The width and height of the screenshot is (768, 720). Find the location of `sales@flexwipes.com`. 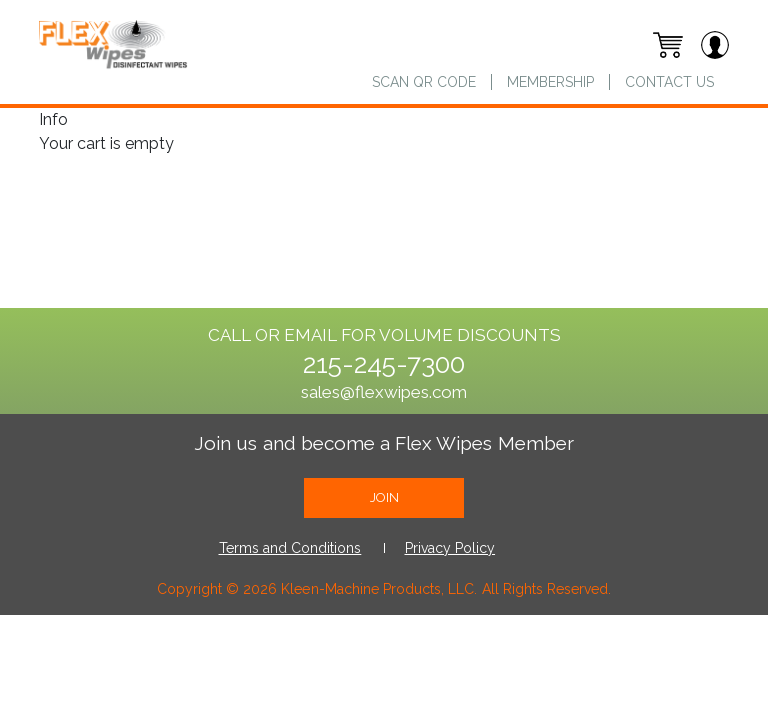

sales@flexwipes.com is located at coordinates (384, 392).